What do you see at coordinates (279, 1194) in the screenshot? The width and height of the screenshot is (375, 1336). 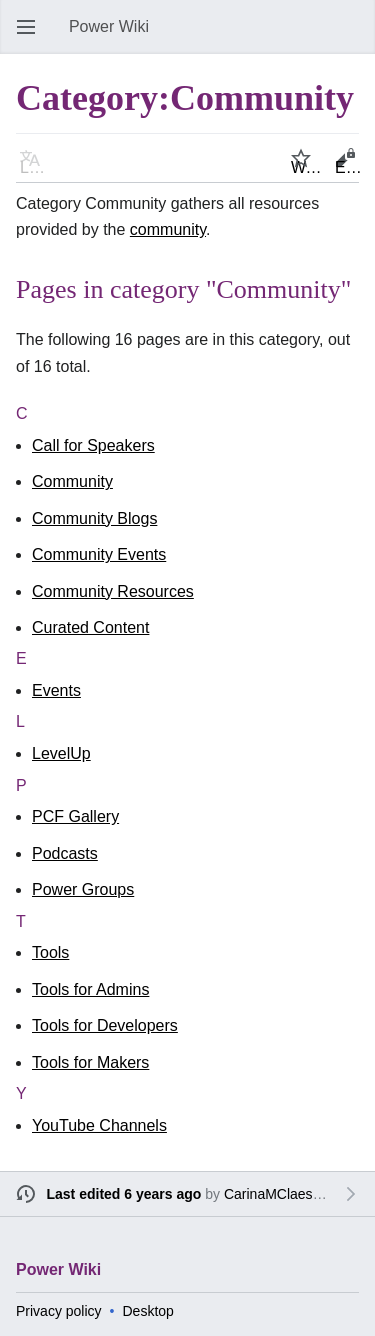 I see `CarinaMClaesson` at bounding box center [279, 1194].